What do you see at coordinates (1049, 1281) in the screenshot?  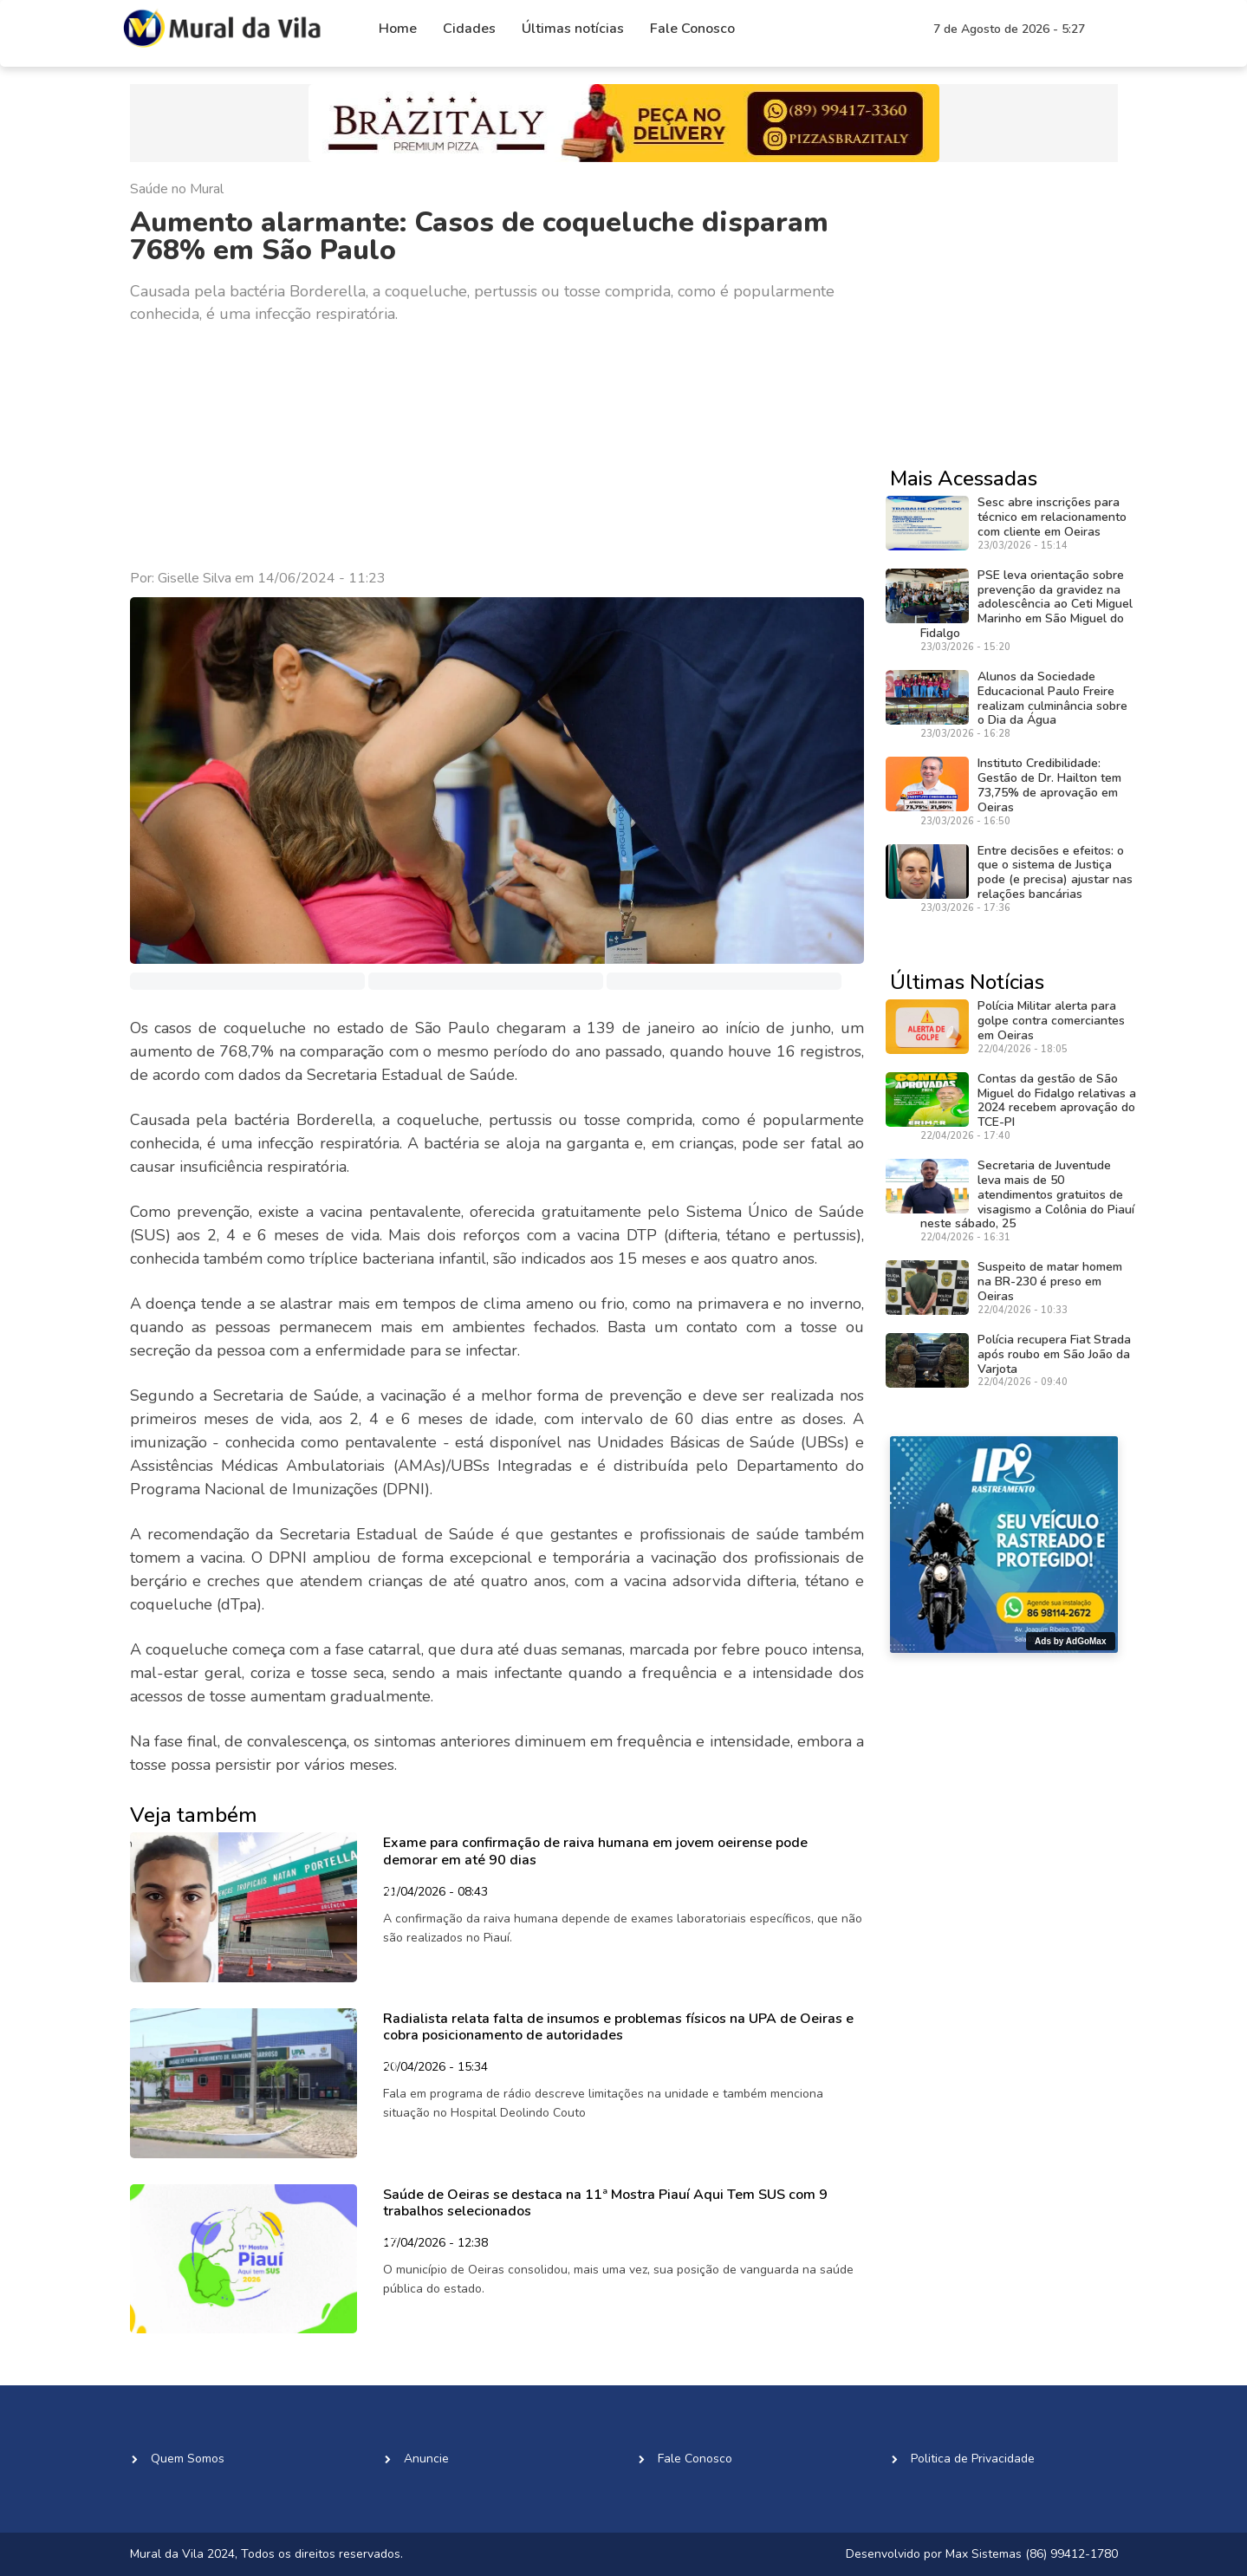 I see `Suspeito de matar homem na BR-230 é preso em Oeiras` at bounding box center [1049, 1281].